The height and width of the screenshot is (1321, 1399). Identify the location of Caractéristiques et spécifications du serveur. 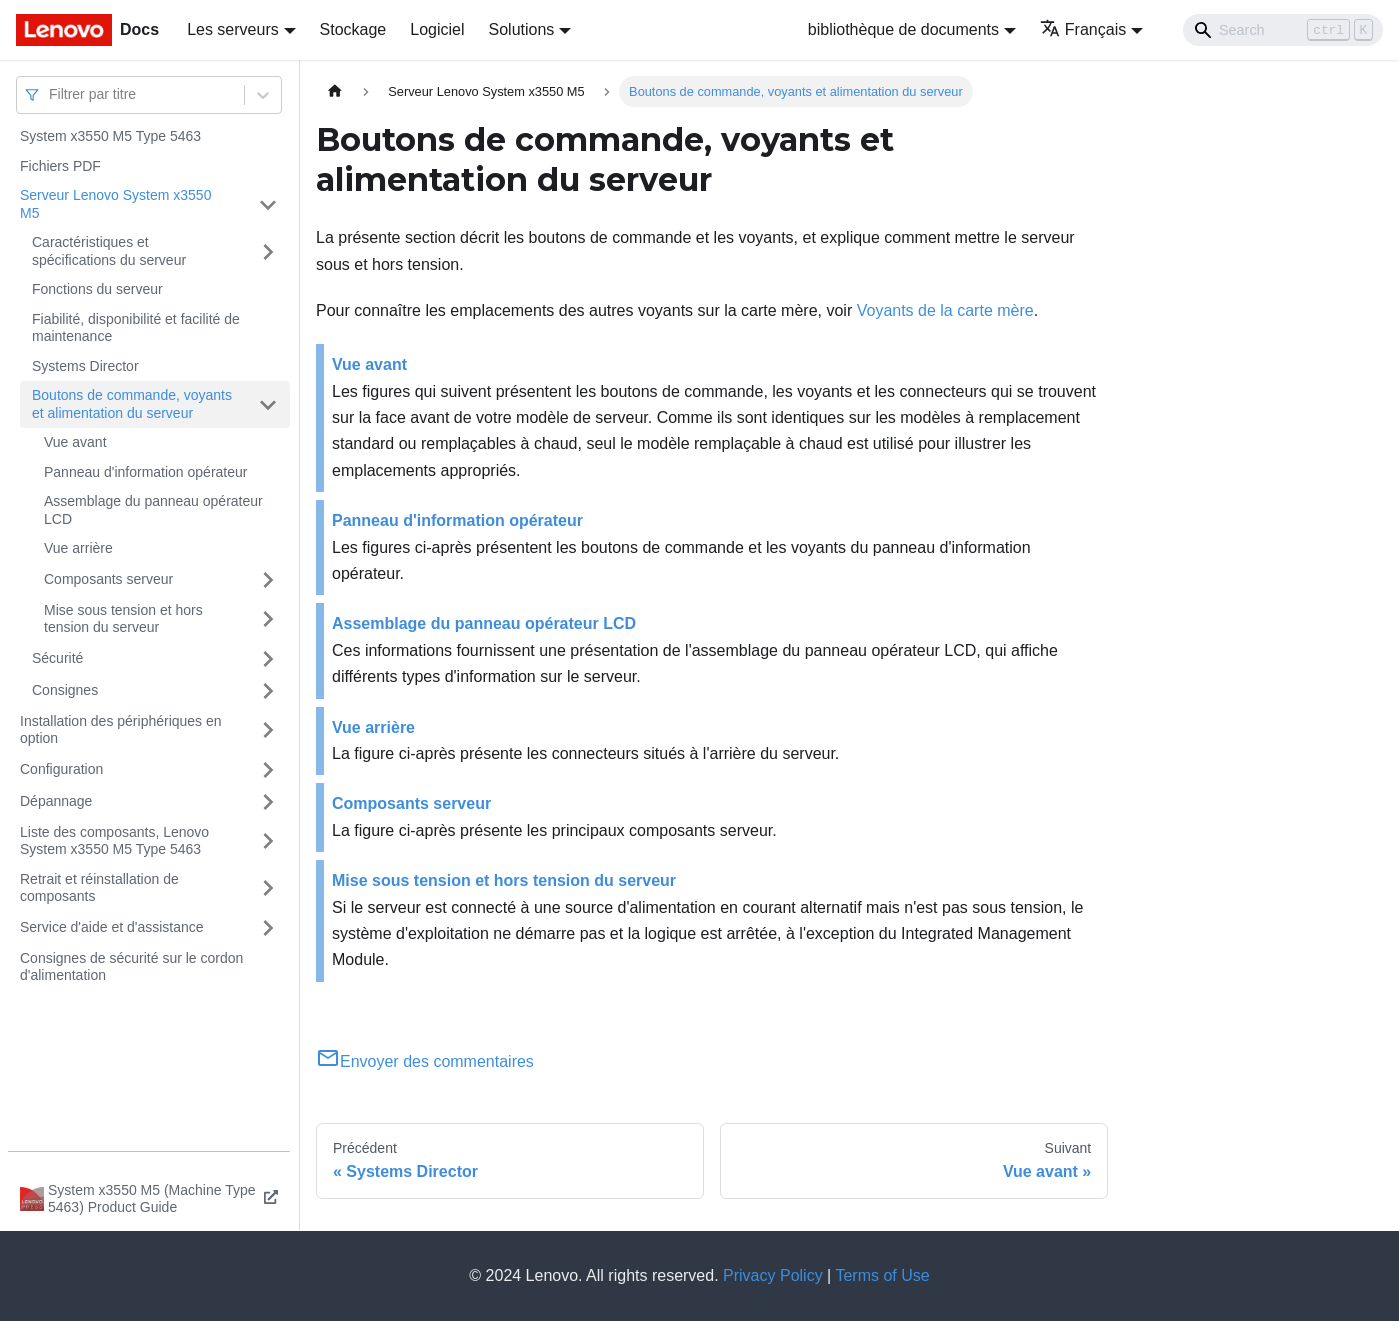
(109, 251).